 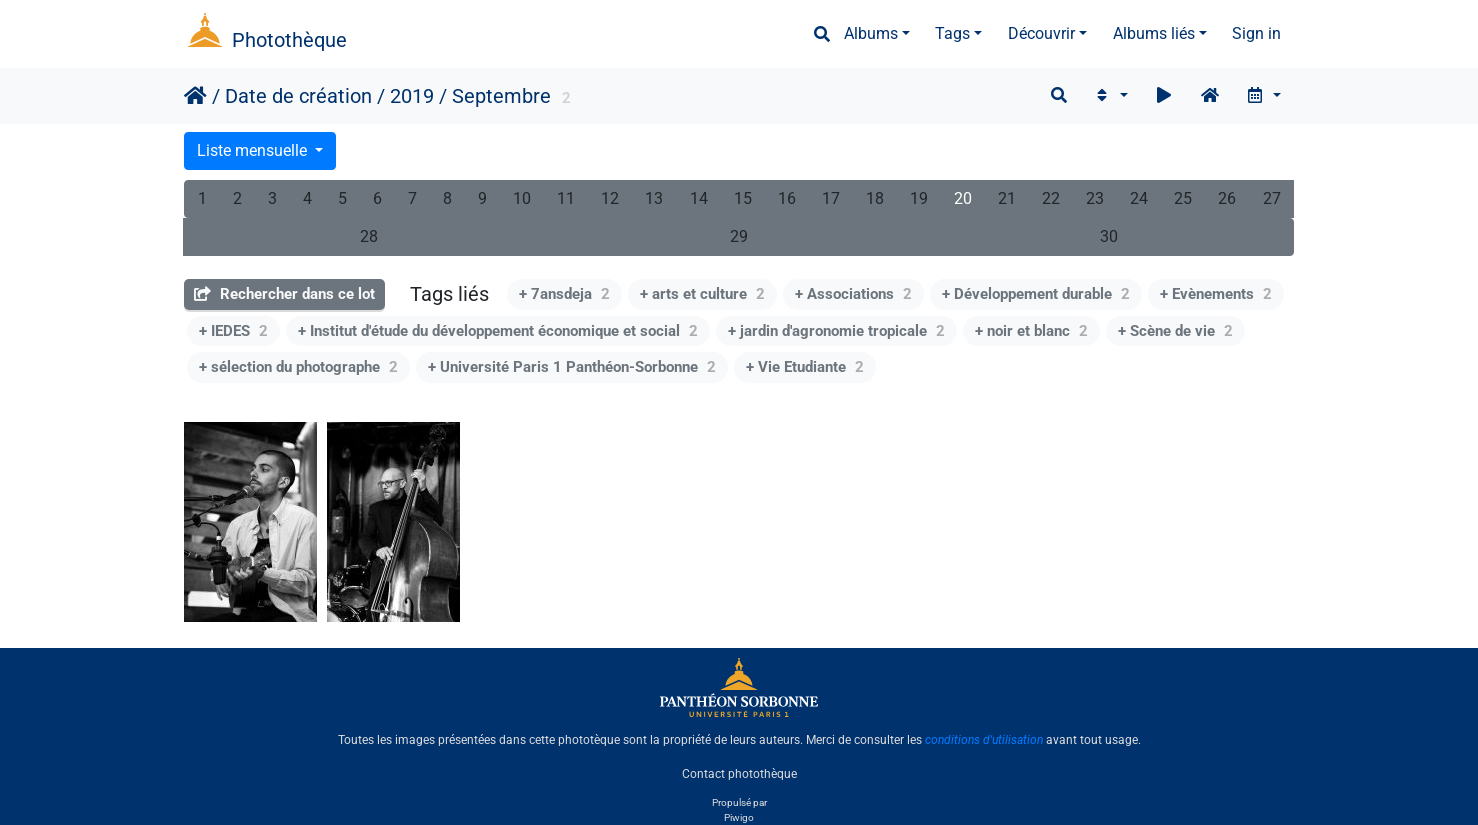 I want to click on 22, so click(x=1051, y=198).